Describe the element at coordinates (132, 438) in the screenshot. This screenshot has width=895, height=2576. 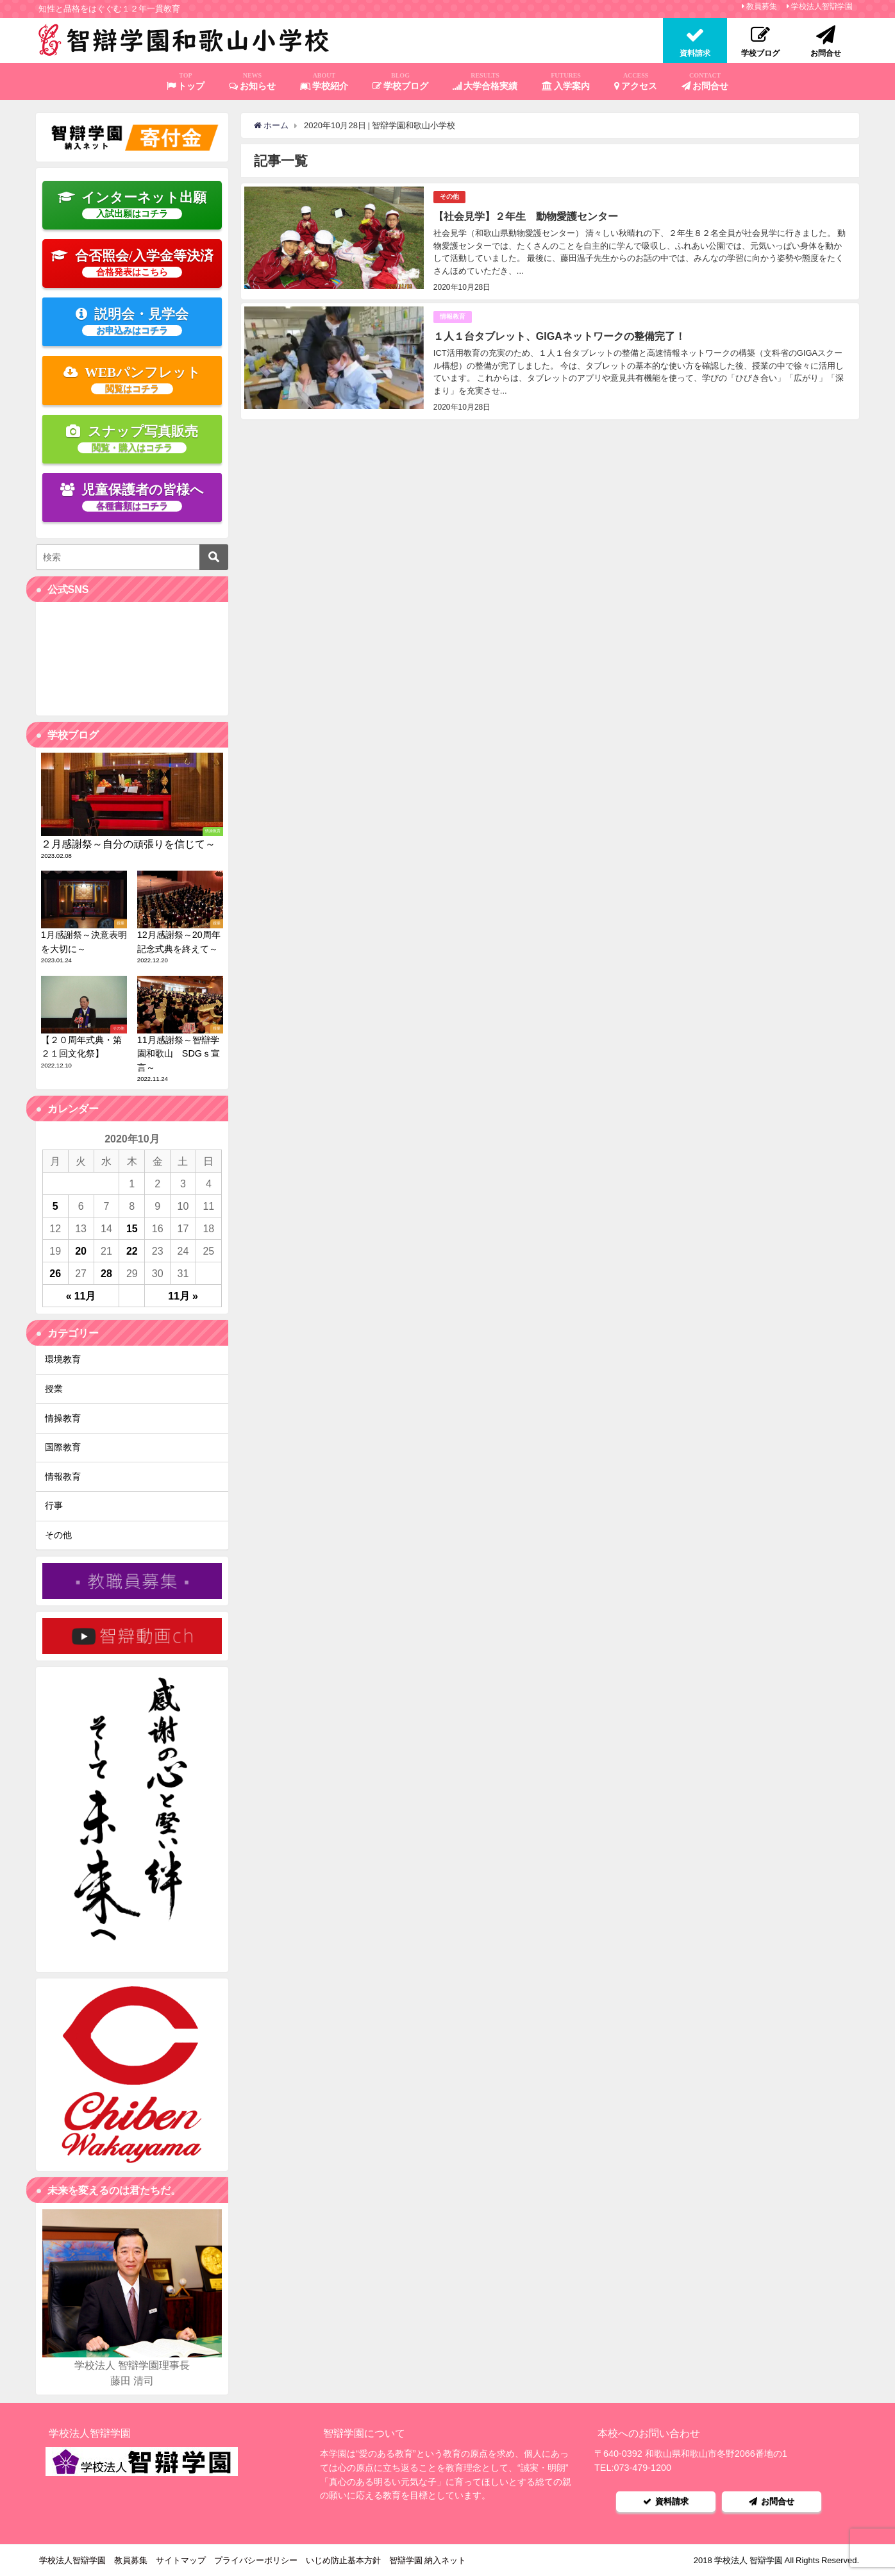
I see `スナップ写真販売` at that location.